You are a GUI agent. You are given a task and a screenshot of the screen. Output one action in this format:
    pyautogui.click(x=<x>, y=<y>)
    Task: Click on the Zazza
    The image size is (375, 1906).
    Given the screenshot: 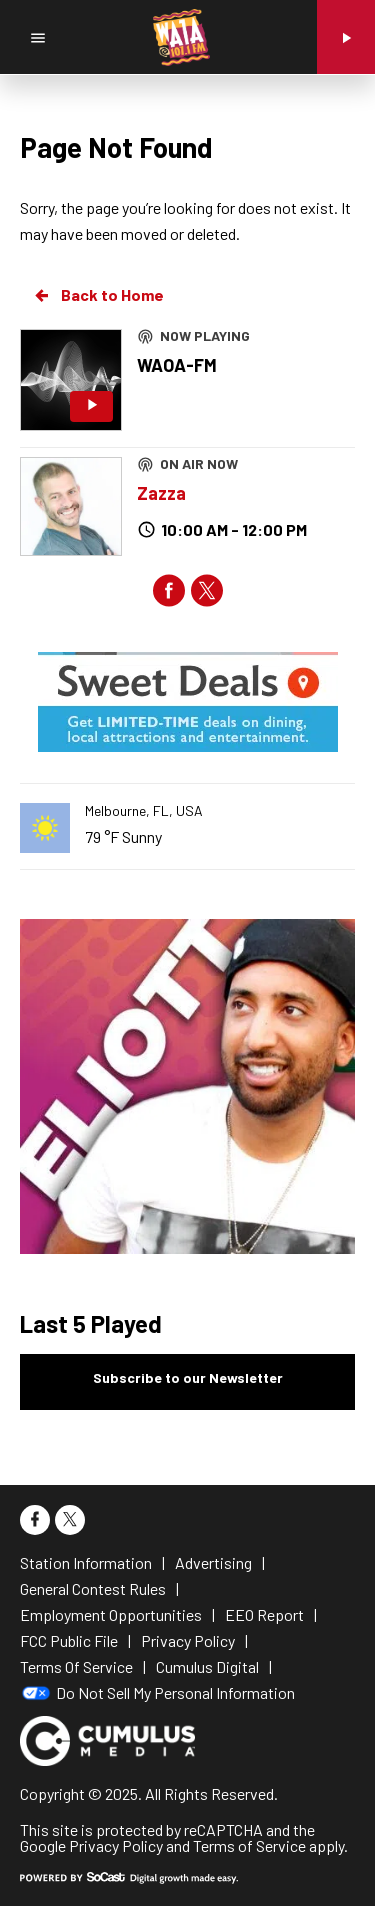 What is the action you would take?
    pyautogui.click(x=161, y=493)
    